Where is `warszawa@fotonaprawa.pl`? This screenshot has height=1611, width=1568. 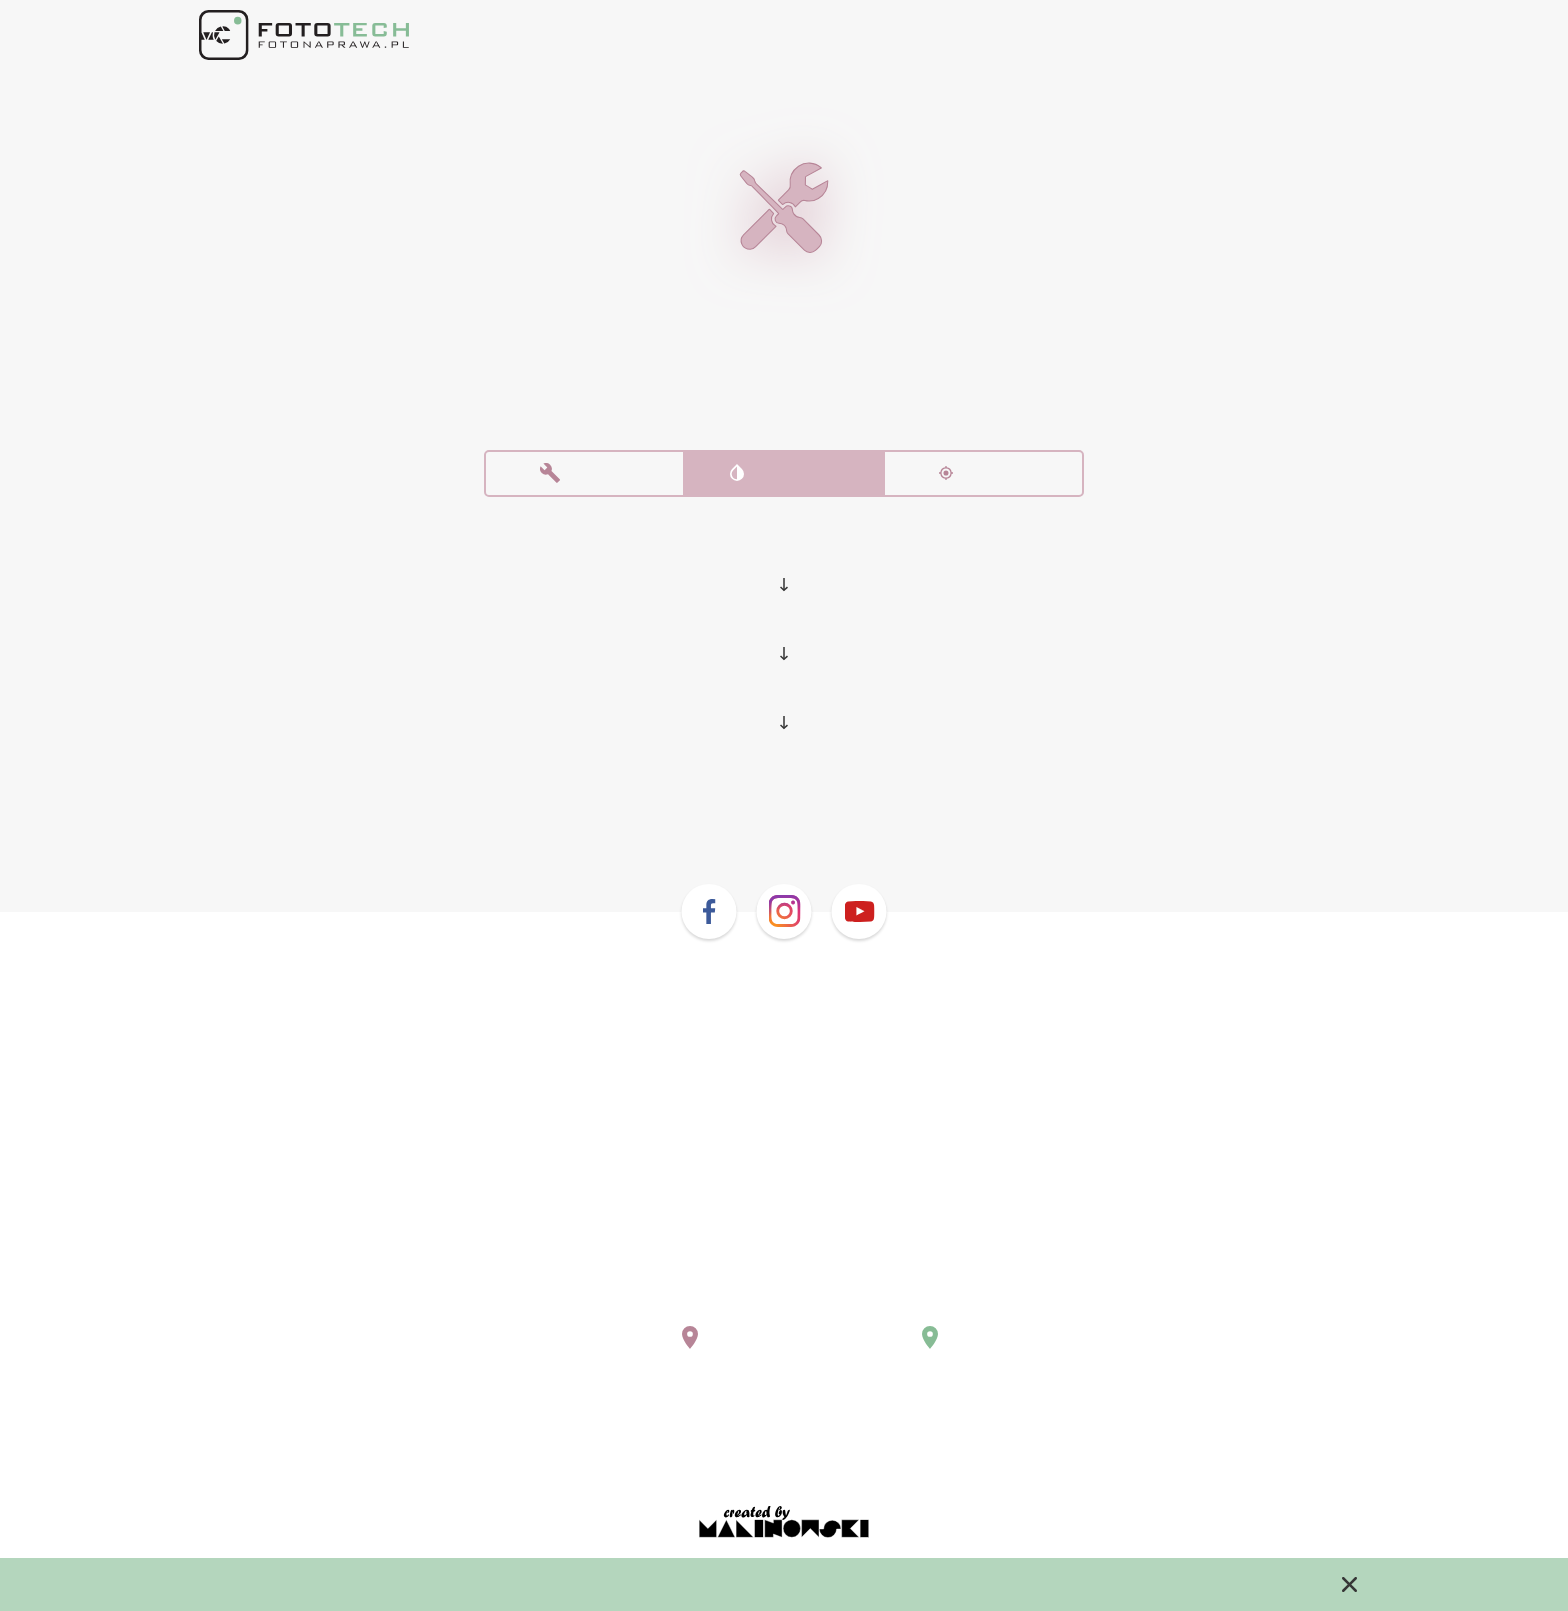 warszawa@fotonaprawa.pl is located at coordinates (646, 1305).